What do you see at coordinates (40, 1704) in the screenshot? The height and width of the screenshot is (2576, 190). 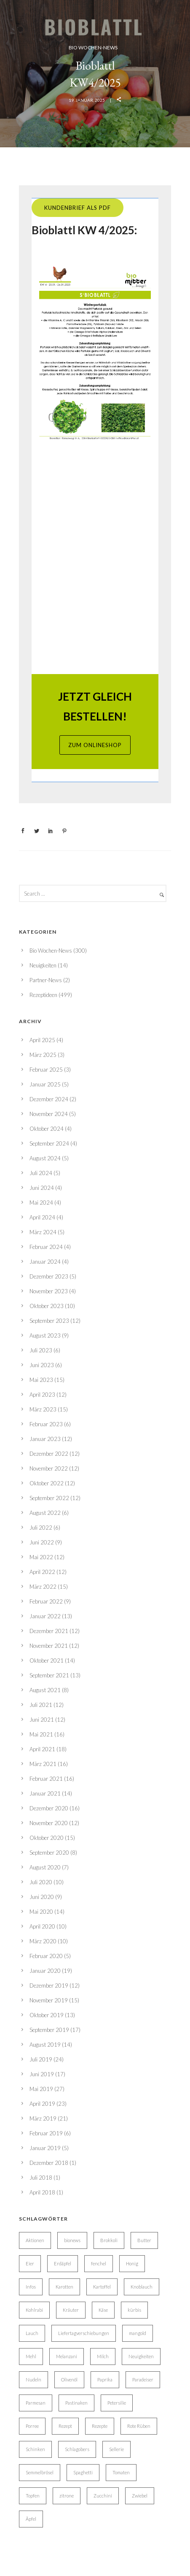 I see `Juli 2021` at bounding box center [40, 1704].